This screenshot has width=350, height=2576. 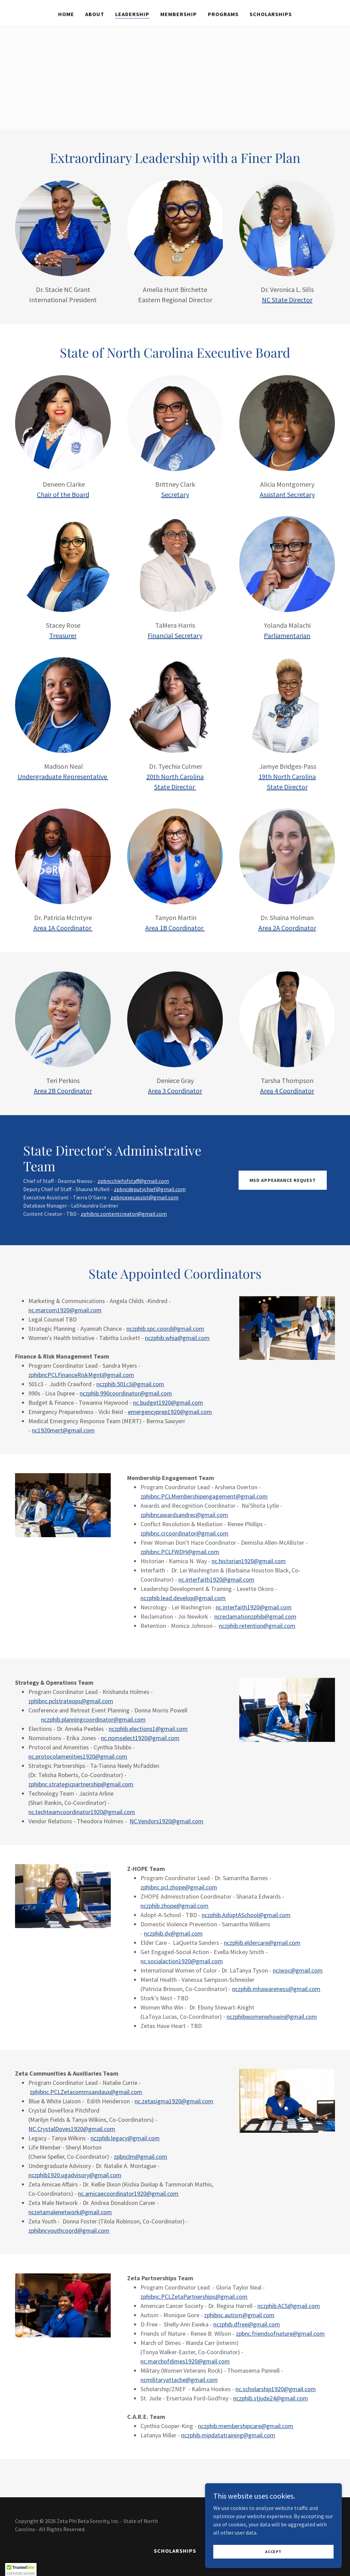 I want to click on nczetamalenetwork@gmail.com, so click(x=70, y=2212).